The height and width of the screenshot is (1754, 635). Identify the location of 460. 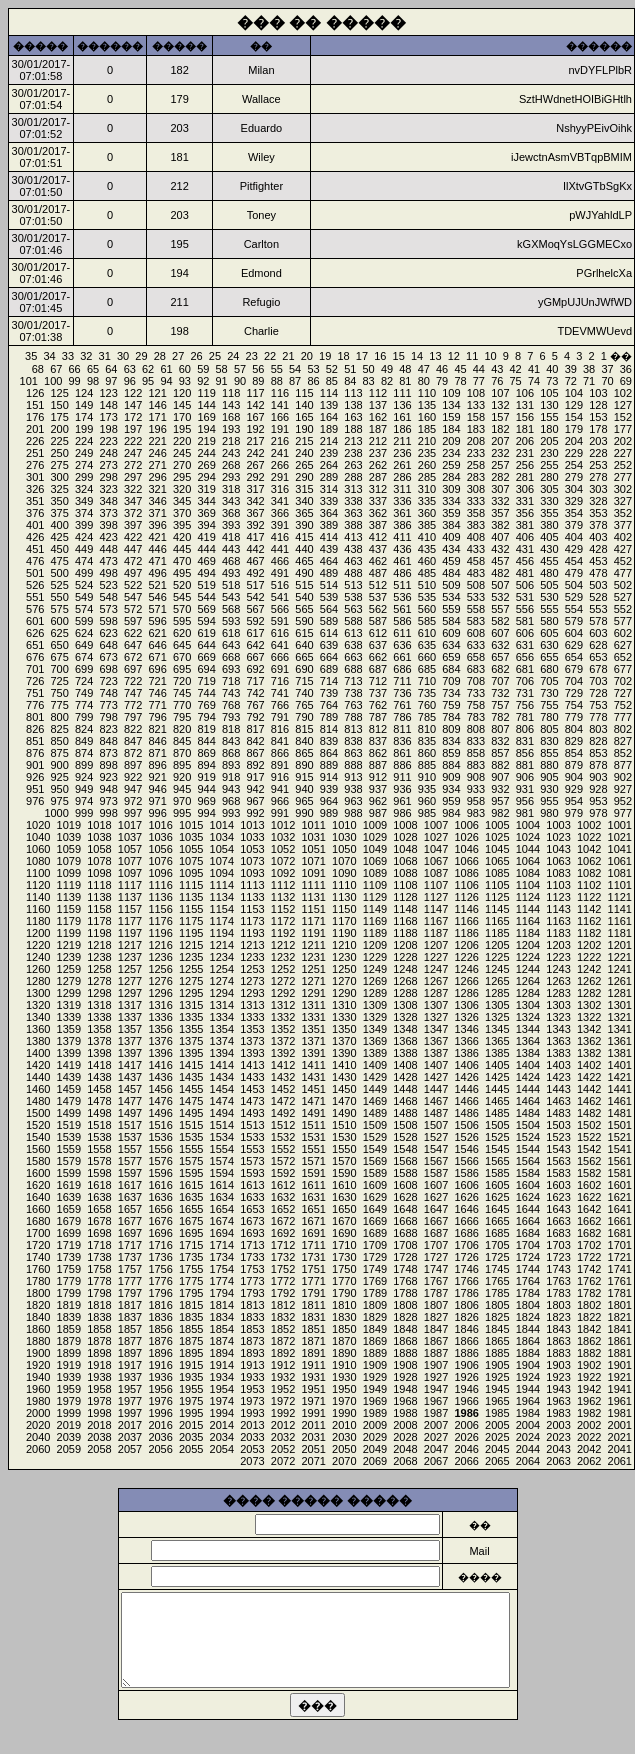
(427, 561).